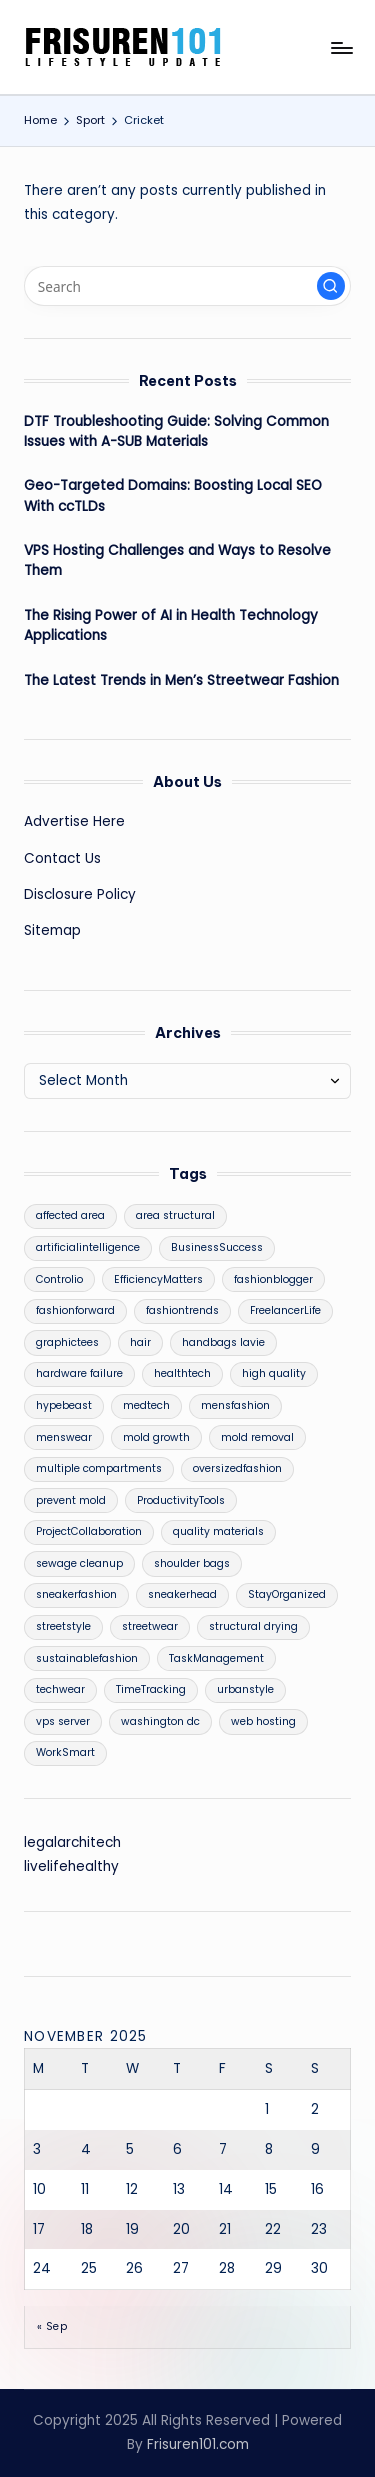 The image size is (375, 2477). Describe the element at coordinates (192, 1563) in the screenshot. I see `shoulder bags [shoulder bags (1 item)]` at that location.